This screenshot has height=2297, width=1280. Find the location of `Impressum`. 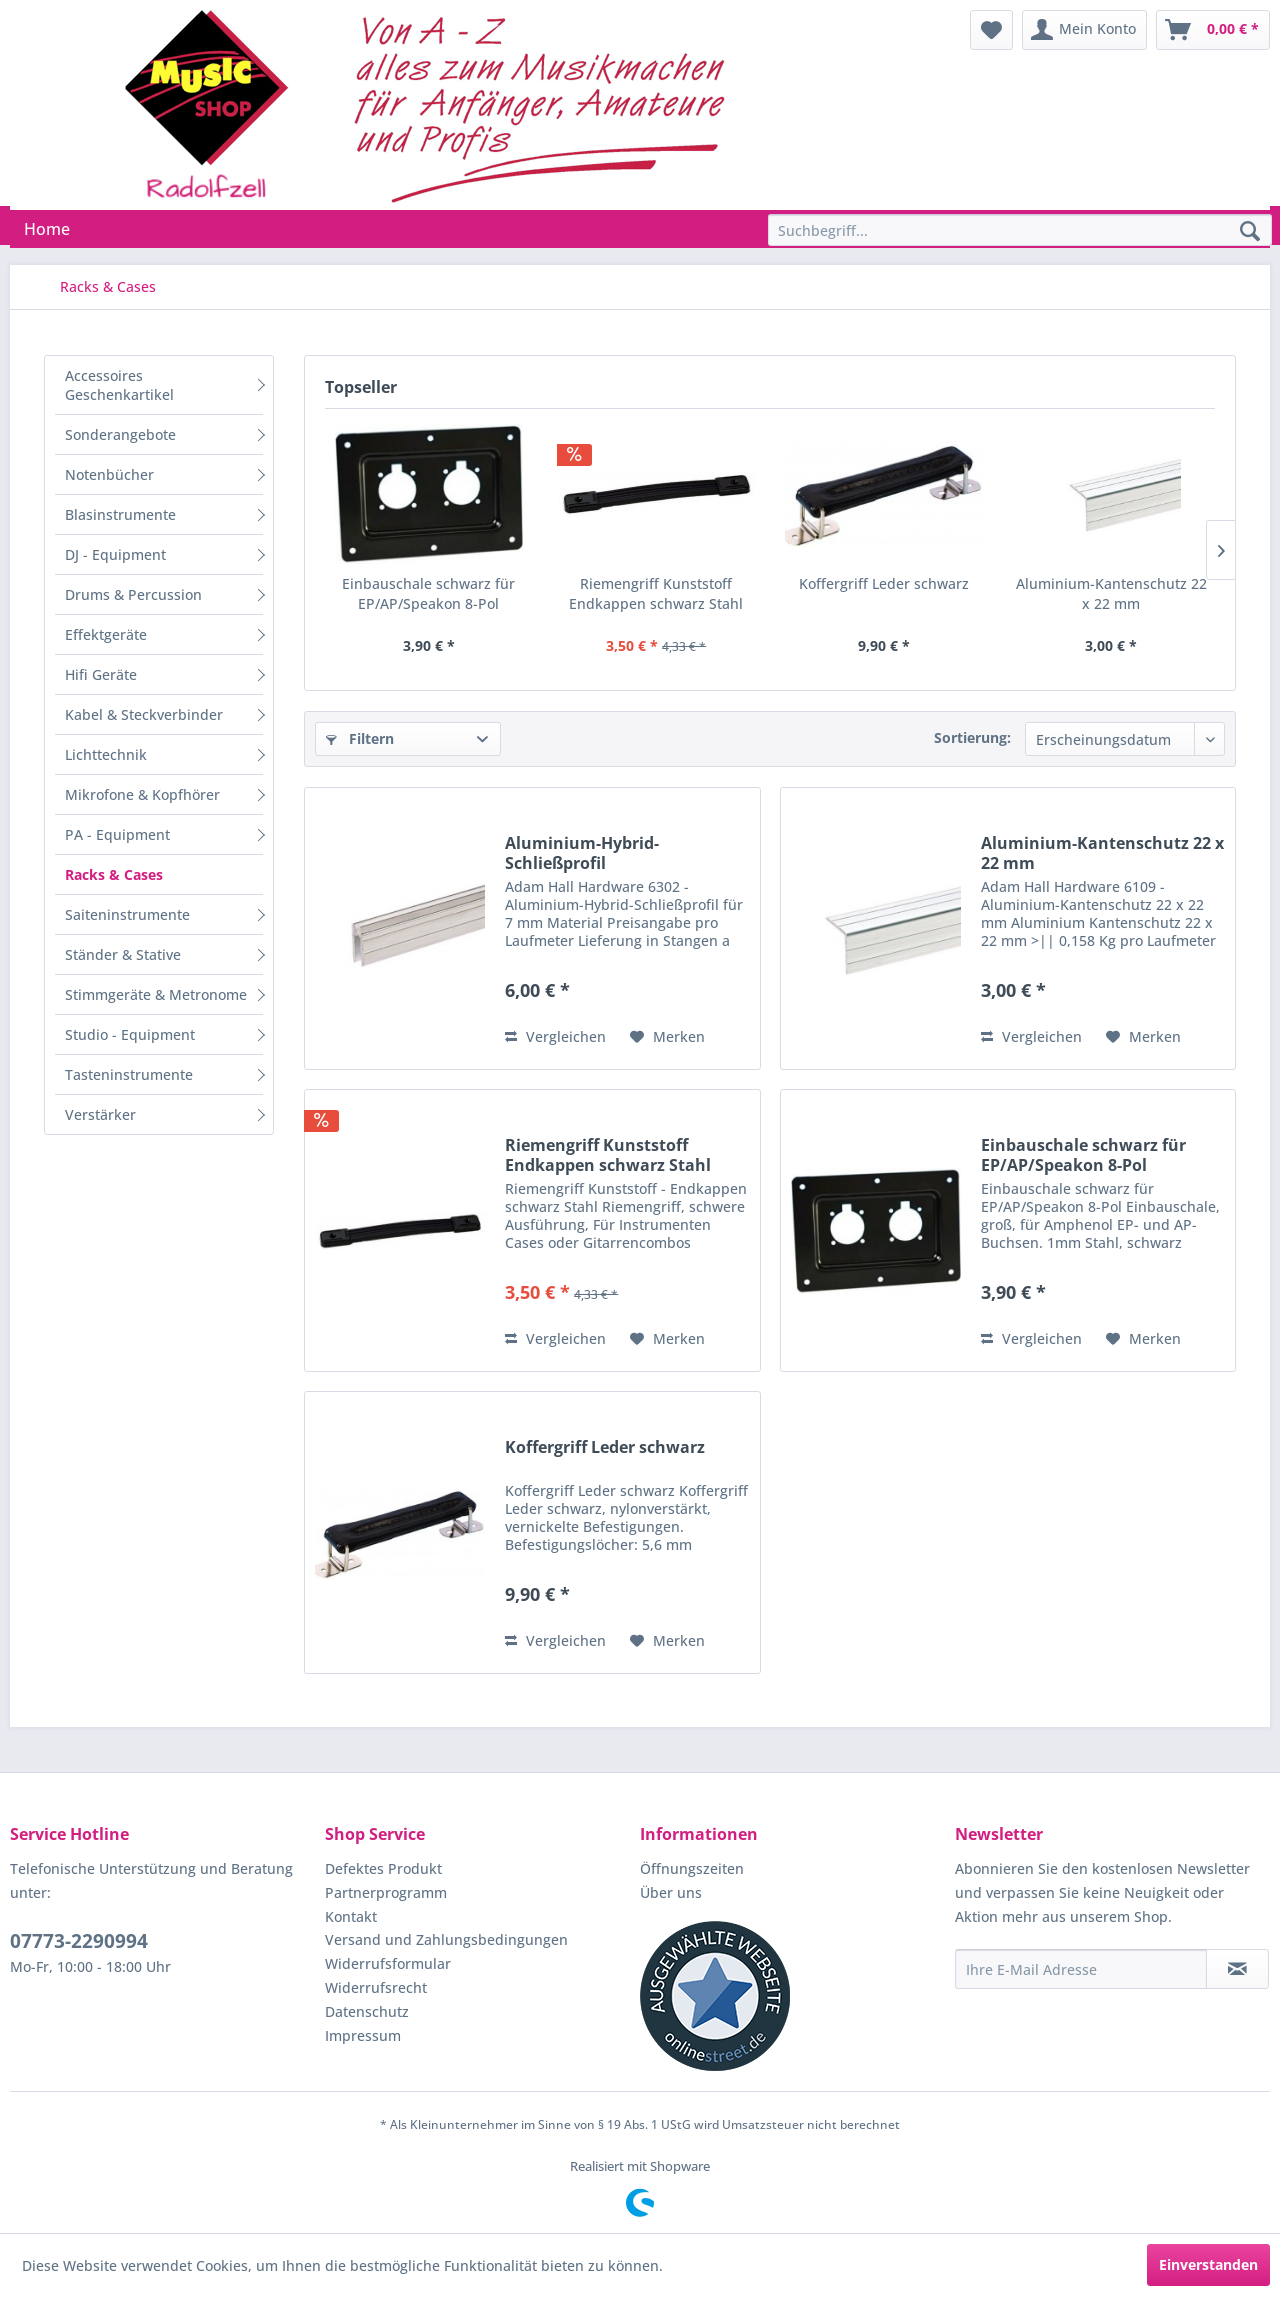

Impressum is located at coordinates (363, 2035).